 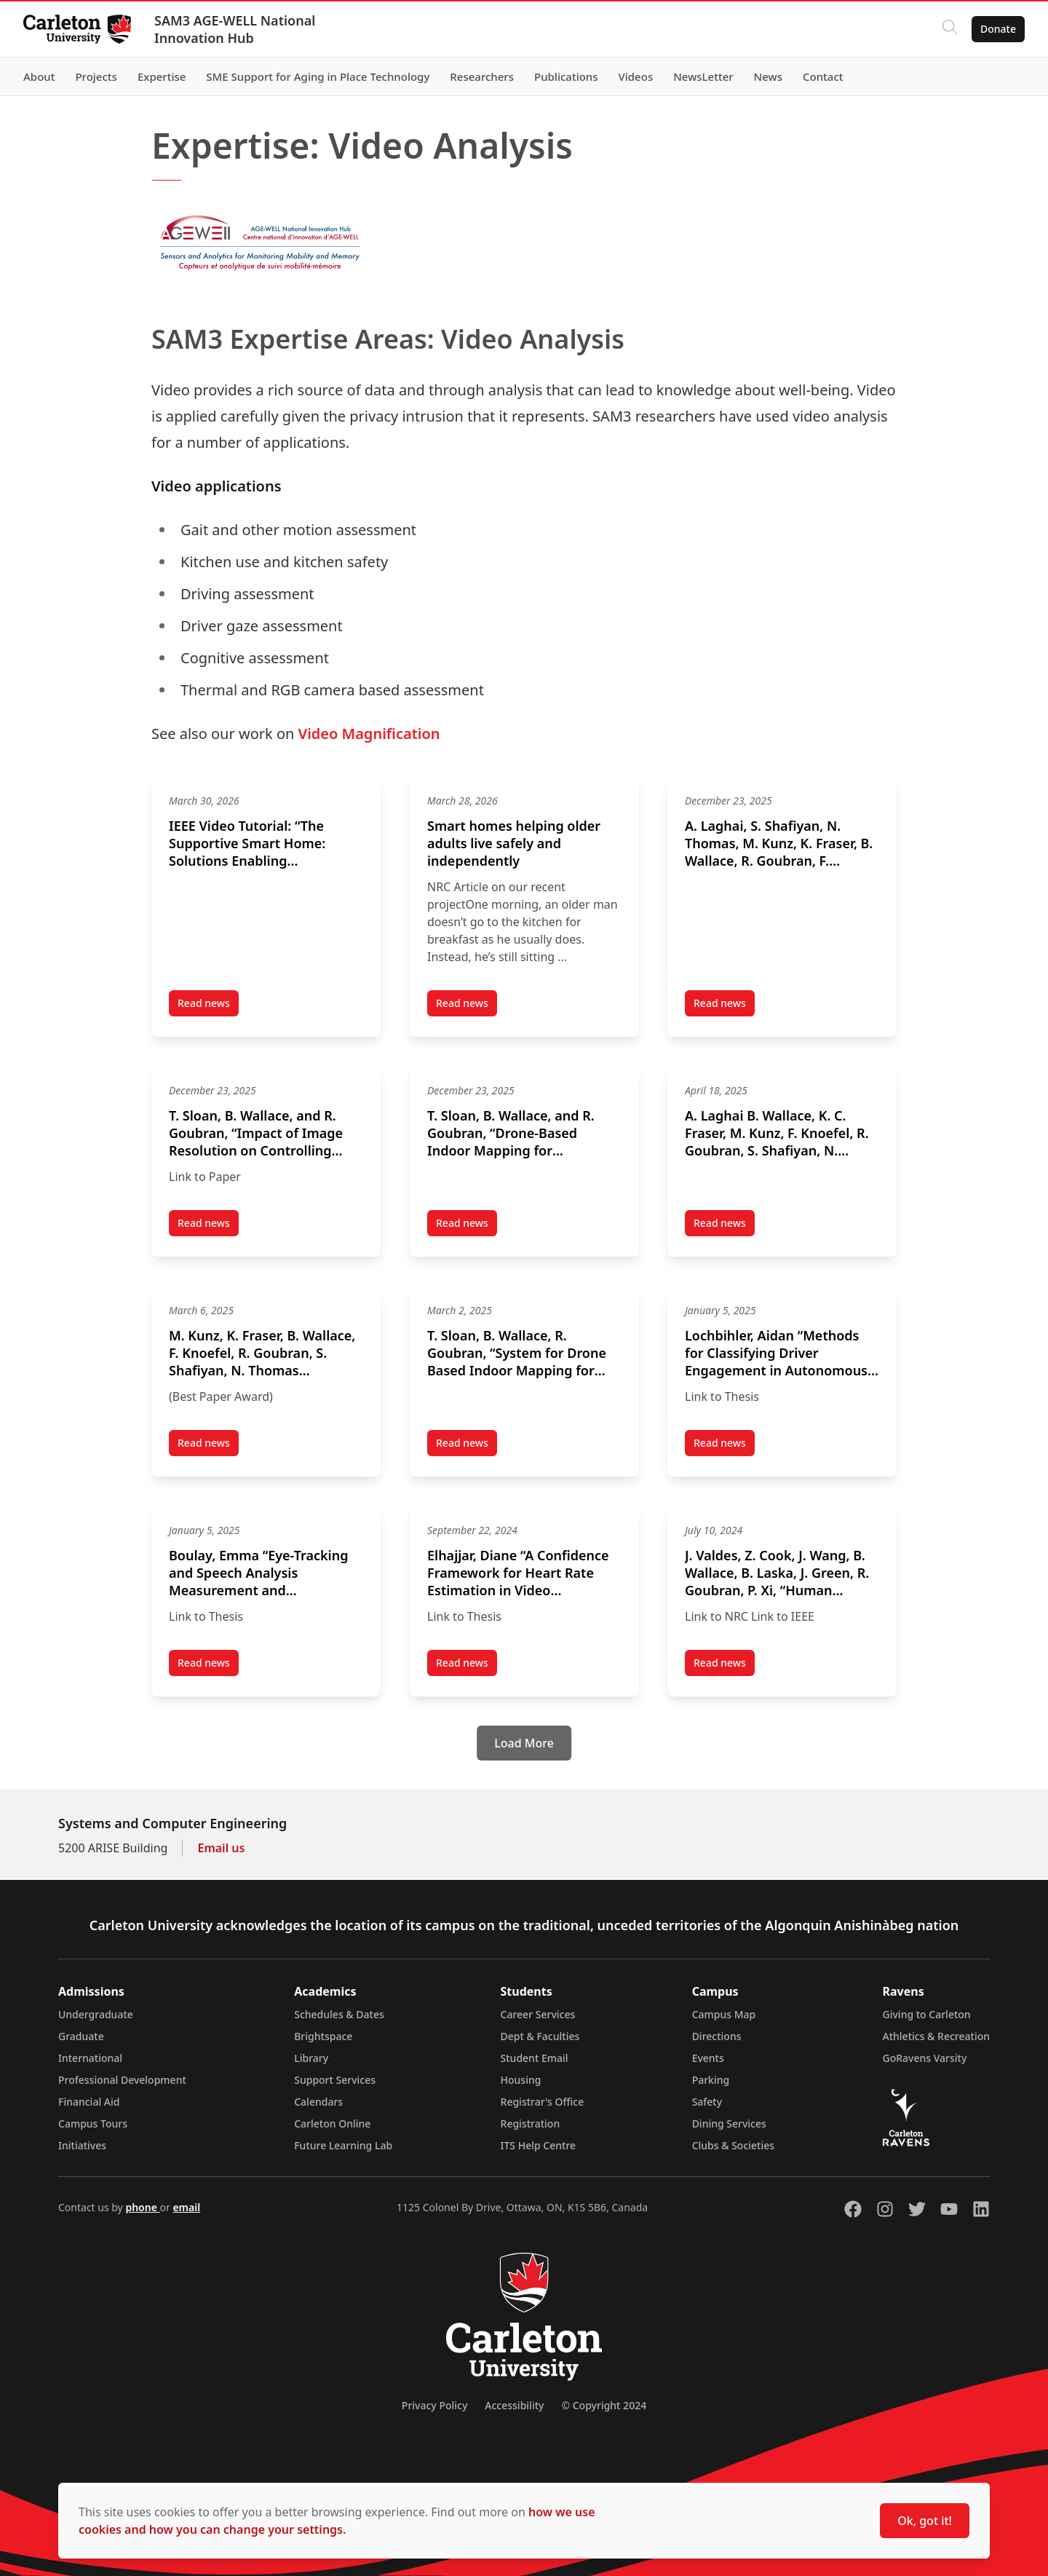 What do you see at coordinates (733, 2145) in the screenshot?
I see `Clubs & Societies` at bounding box center [733, 2145].